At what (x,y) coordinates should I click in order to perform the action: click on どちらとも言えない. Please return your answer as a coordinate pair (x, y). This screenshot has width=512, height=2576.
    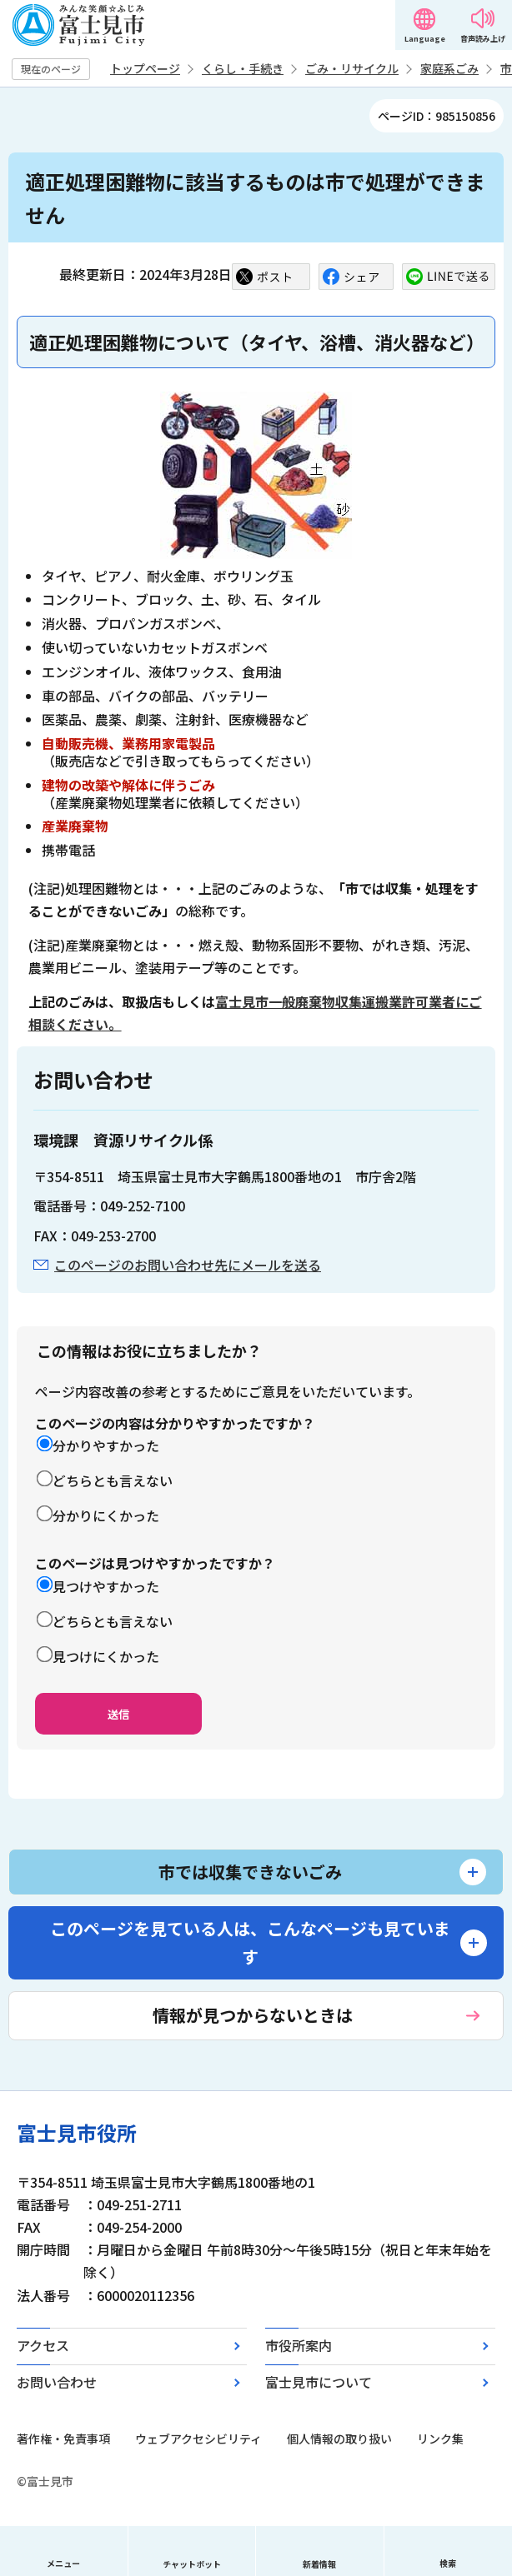
    Looking at the image, I should click on (113, 1480).